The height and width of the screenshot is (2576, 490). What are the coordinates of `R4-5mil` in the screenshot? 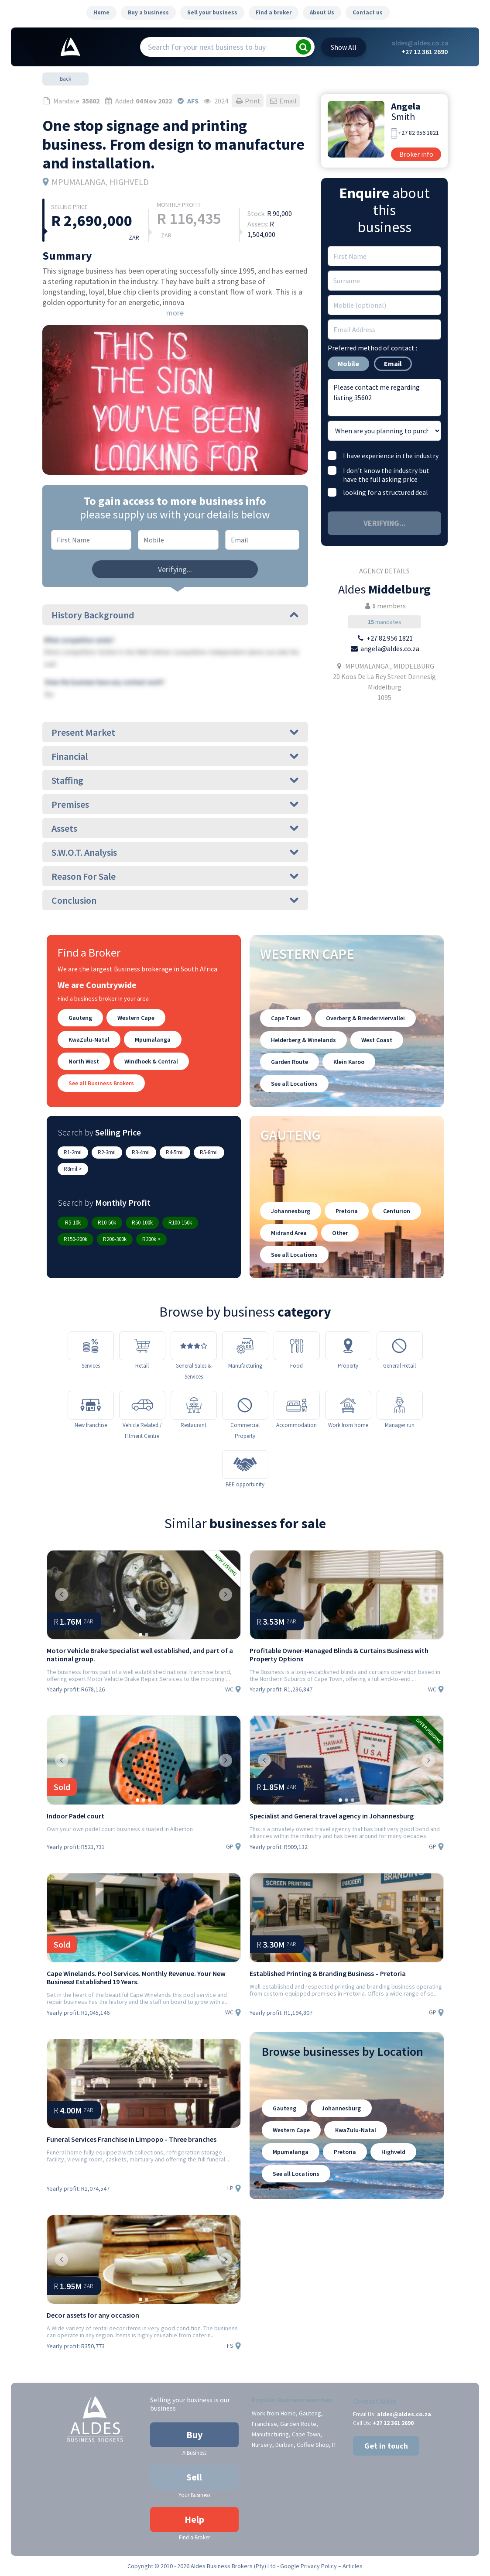 It's located at (175, 1152).